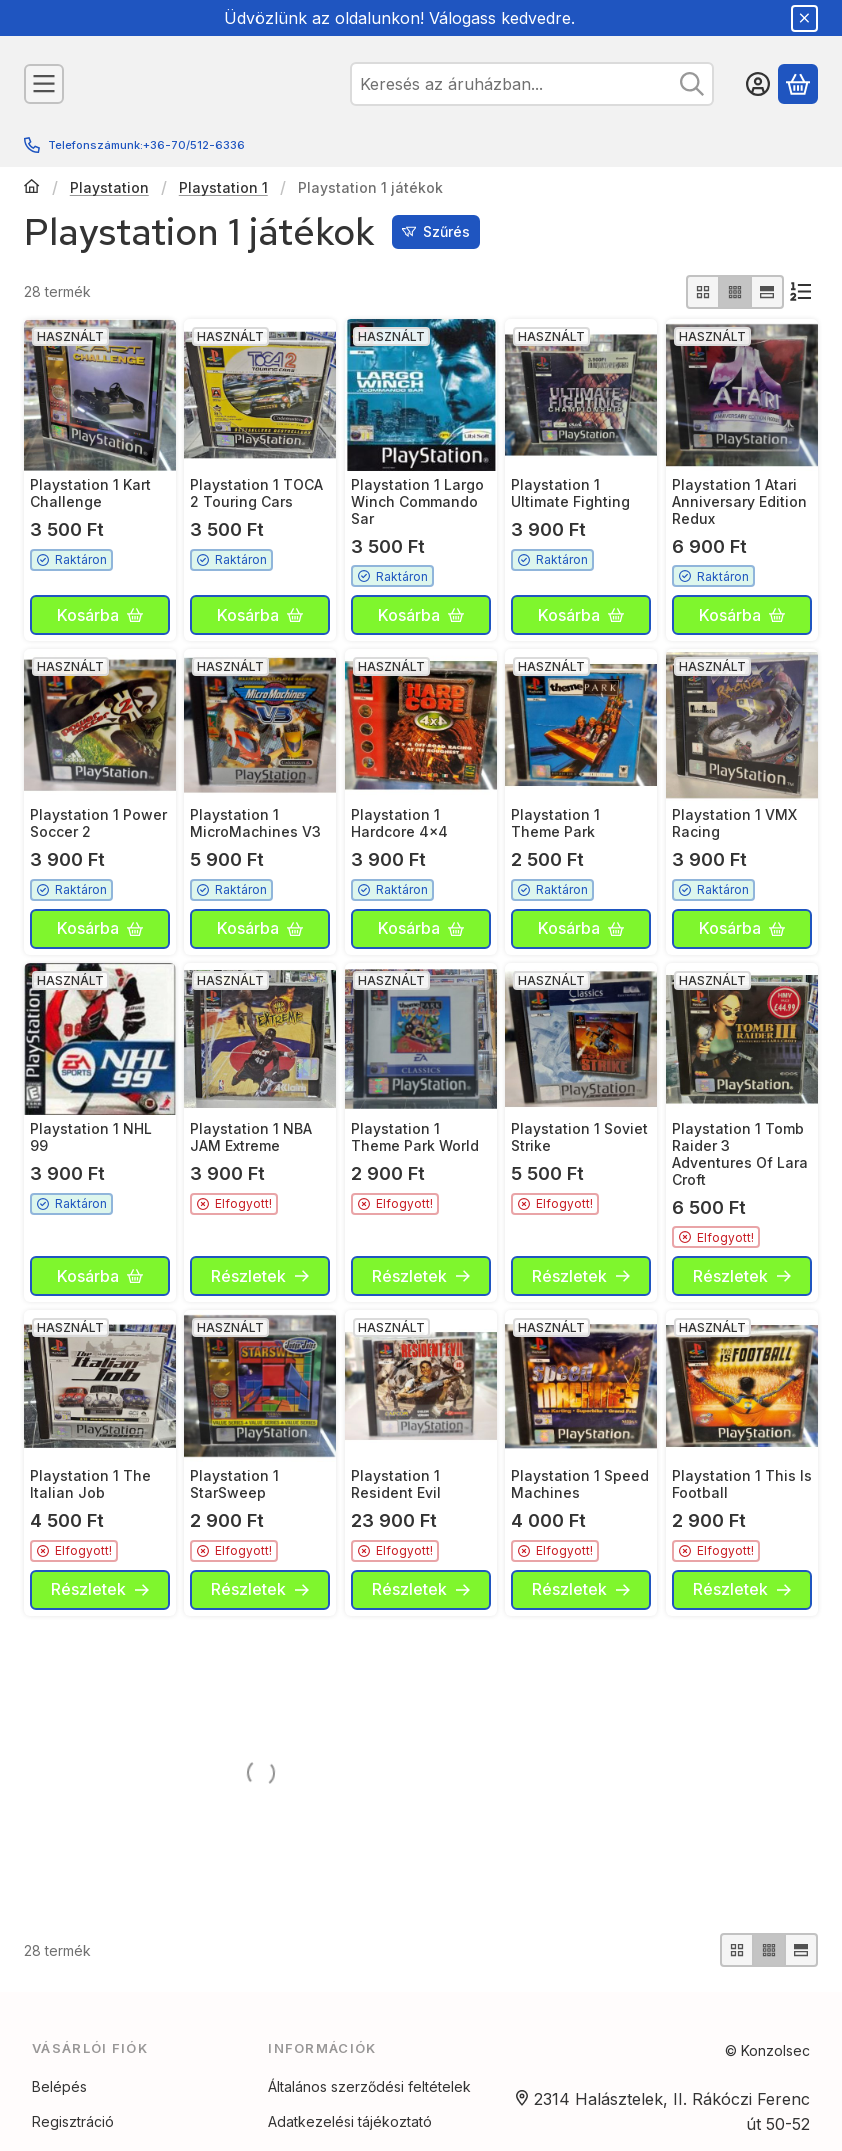 This screenshot has height=2151, width=842. I want to click on Playstation 1 Theme Park World, so click(415, 1137).